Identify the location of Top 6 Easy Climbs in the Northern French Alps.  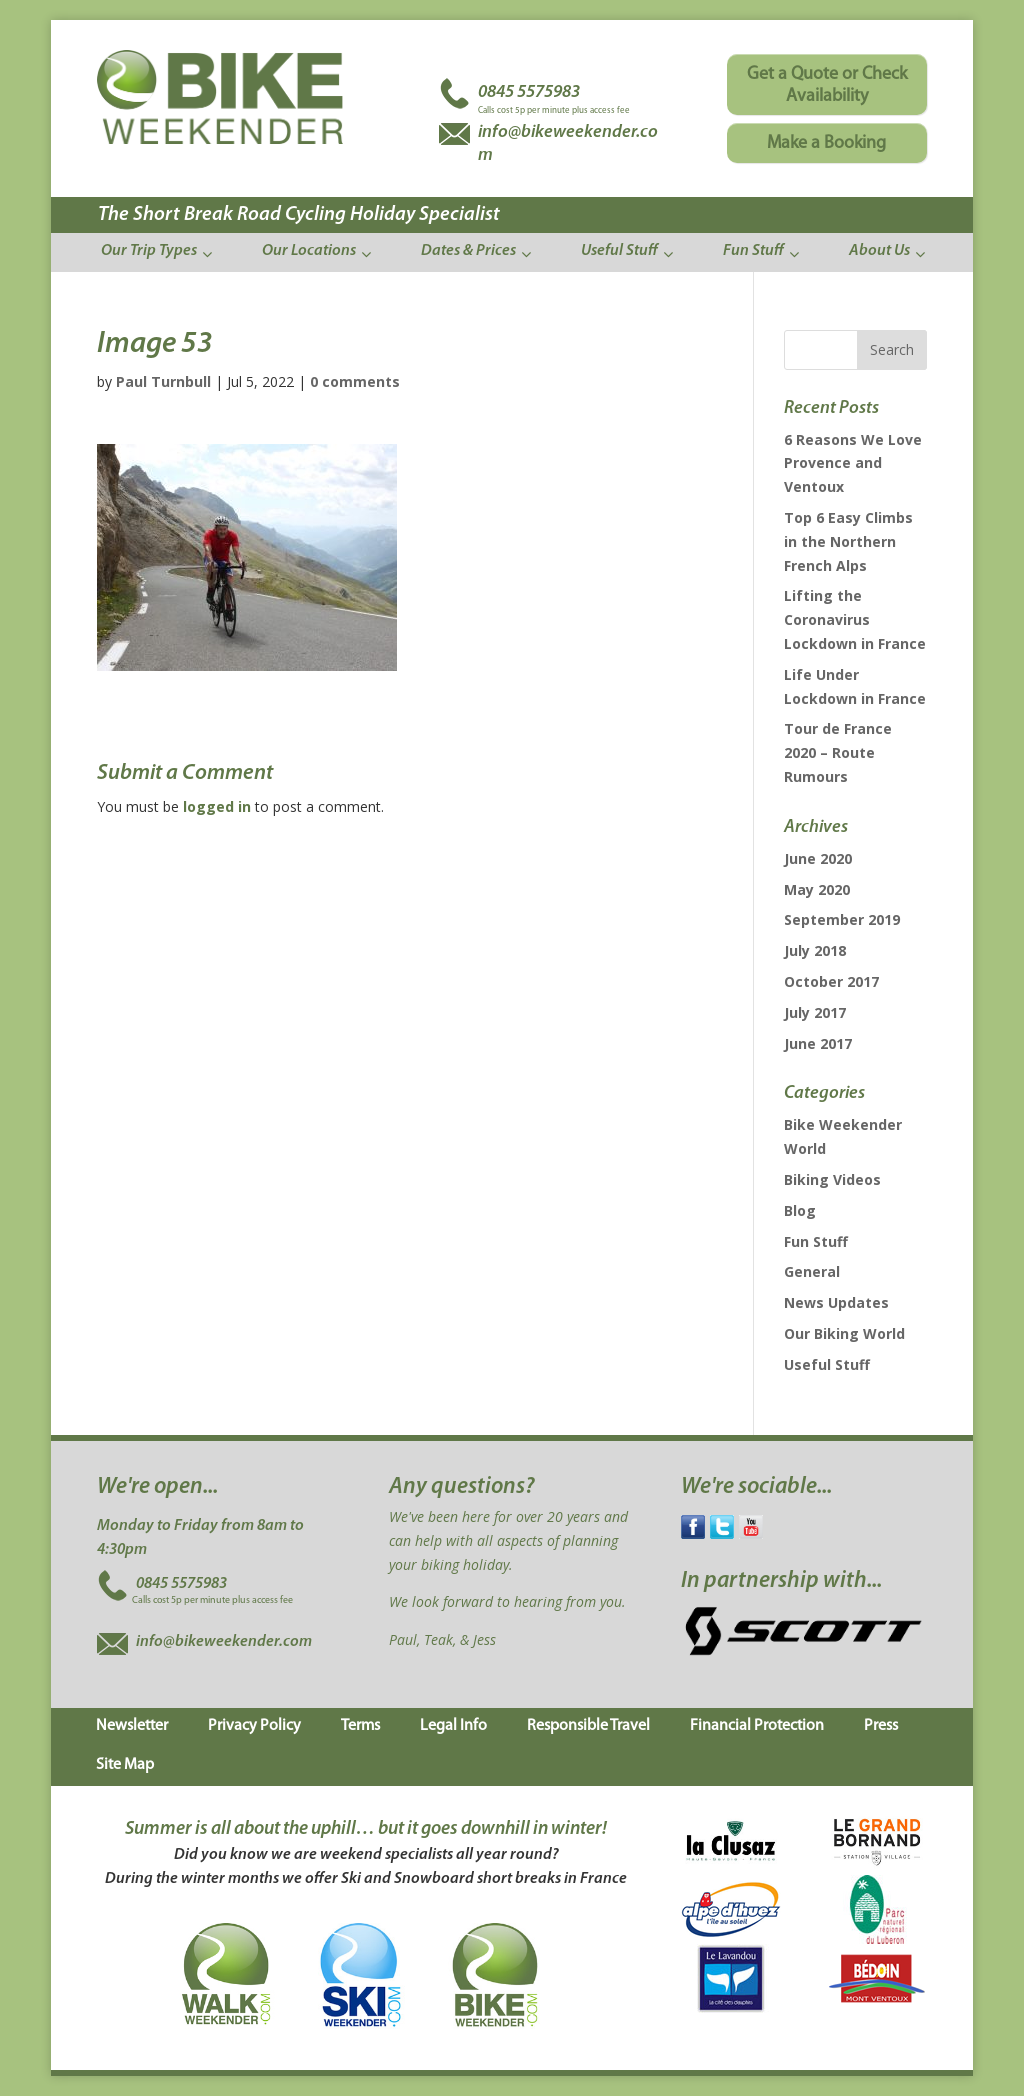
(848, 541).